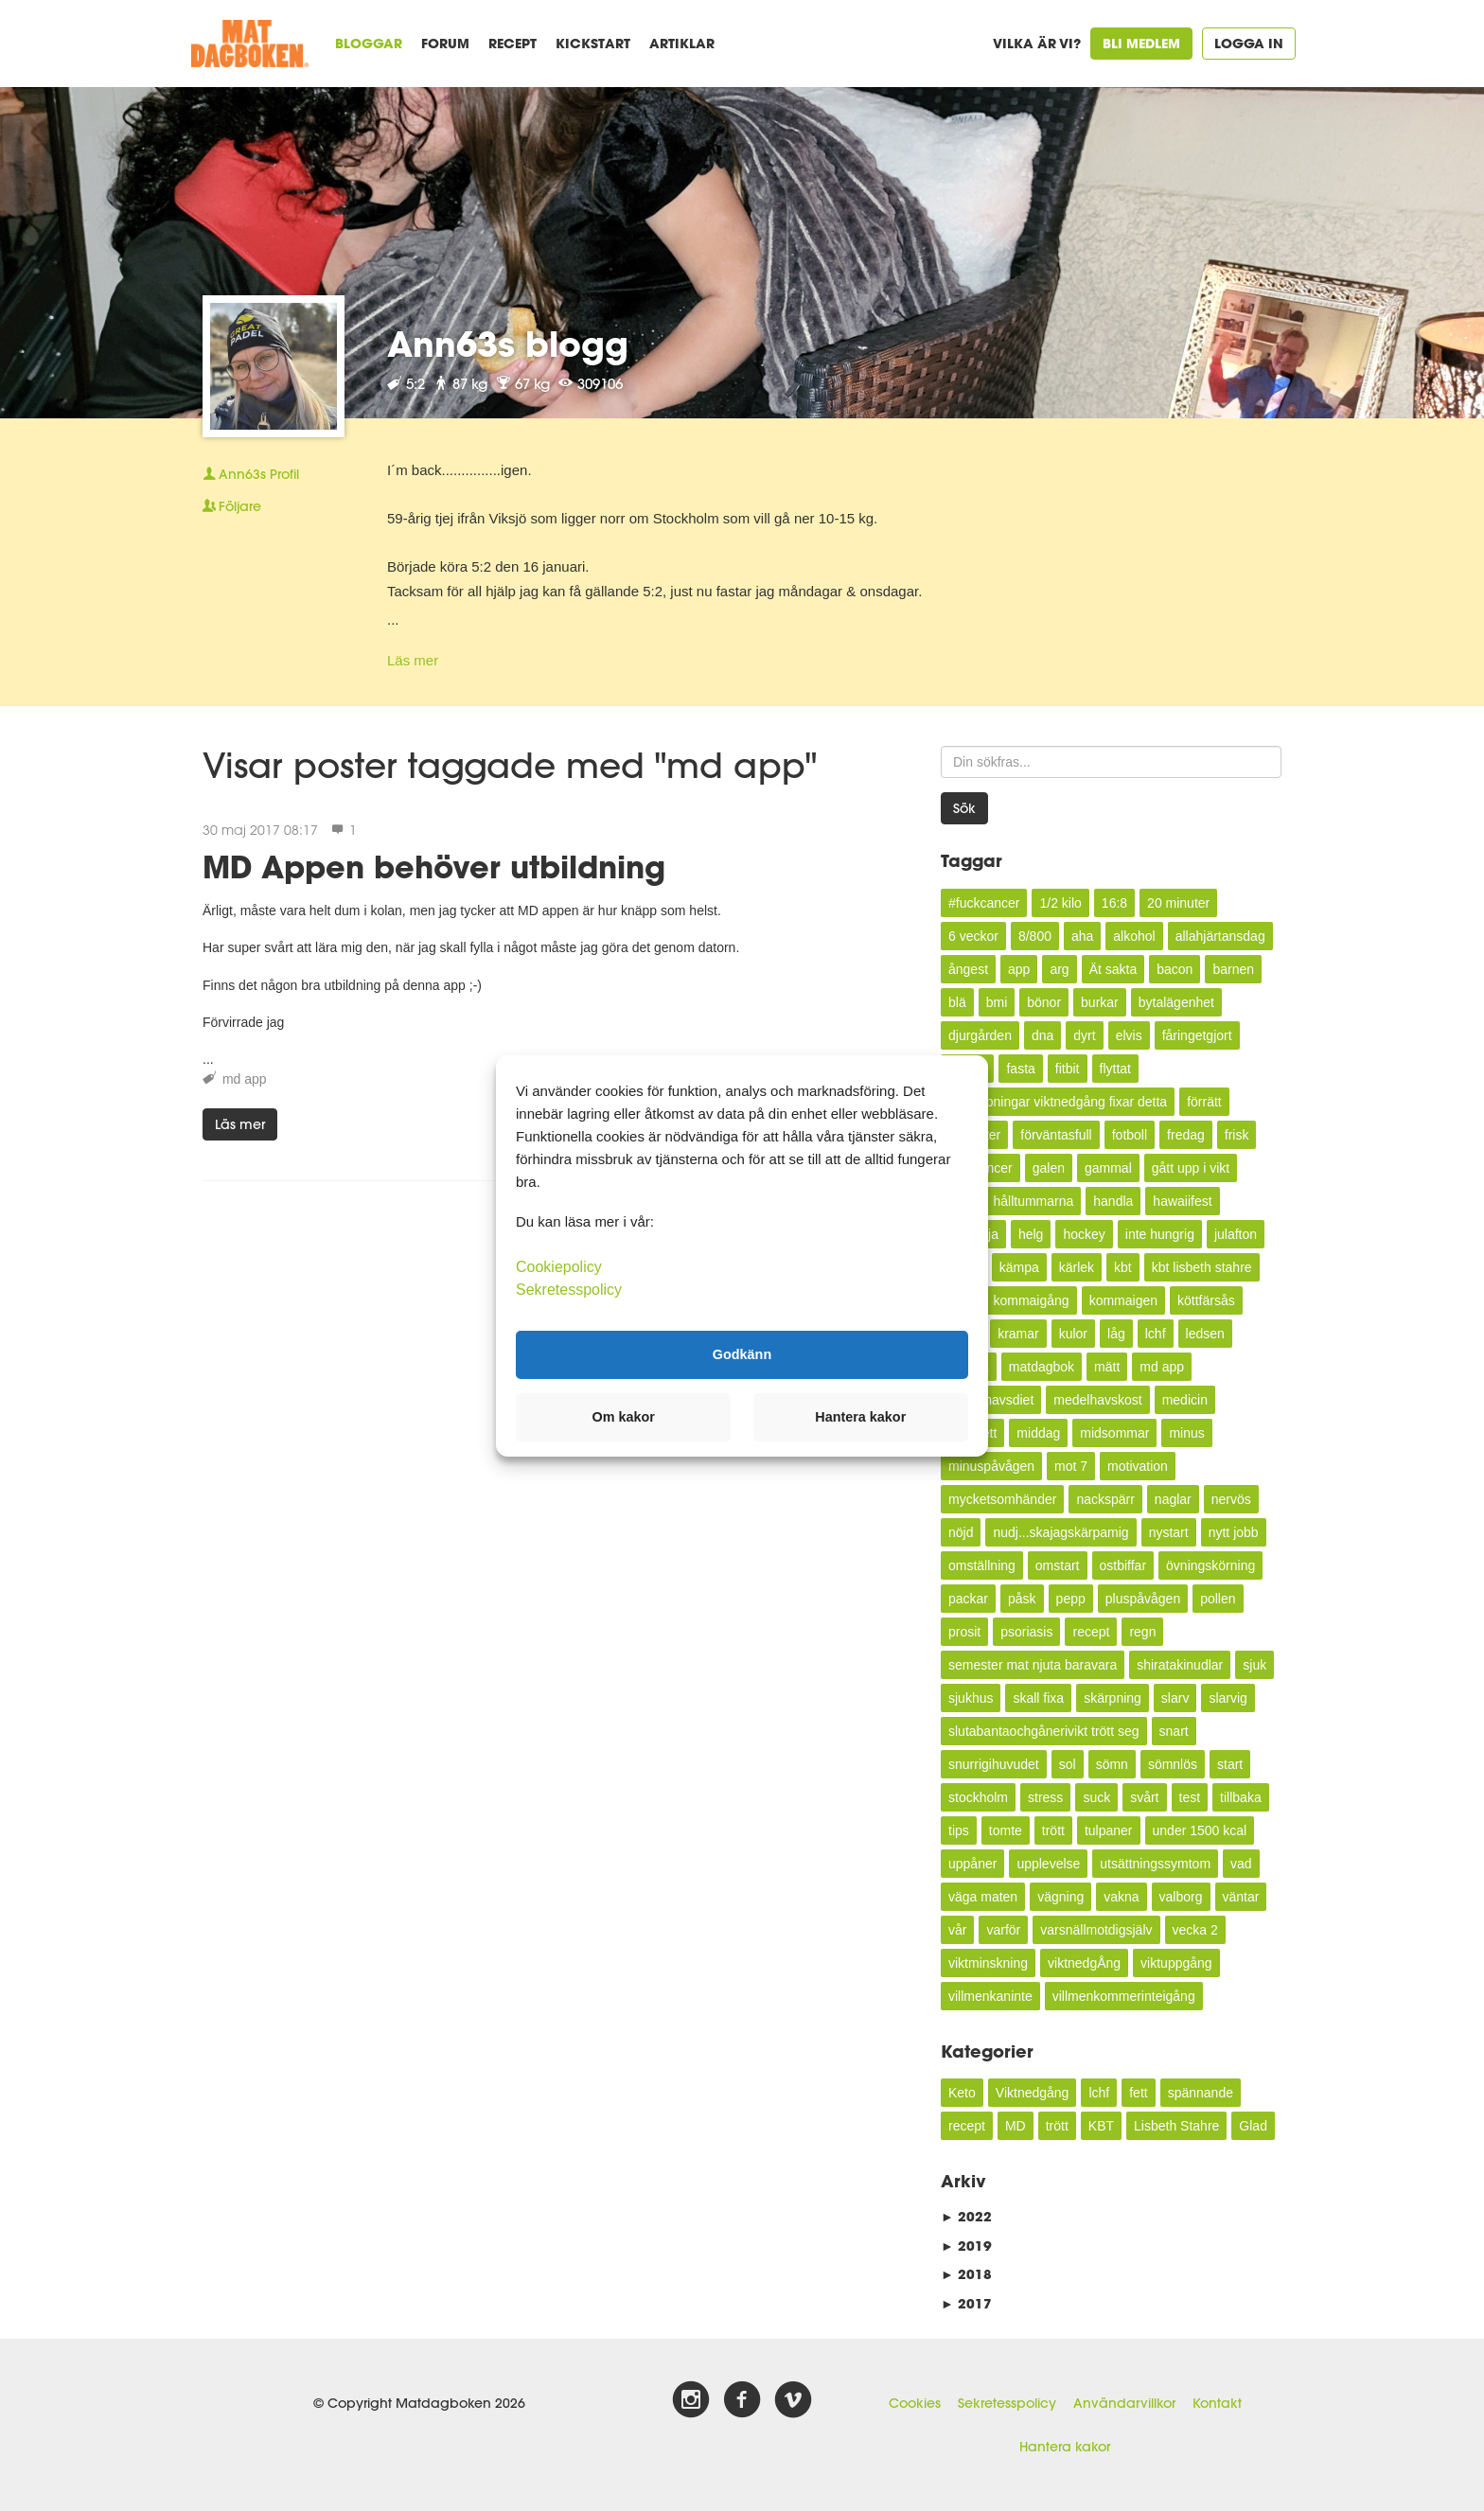 Image resolution: width=1484 pixels, height=2511 pixels. I want to click on Profil, so click(251, 474).